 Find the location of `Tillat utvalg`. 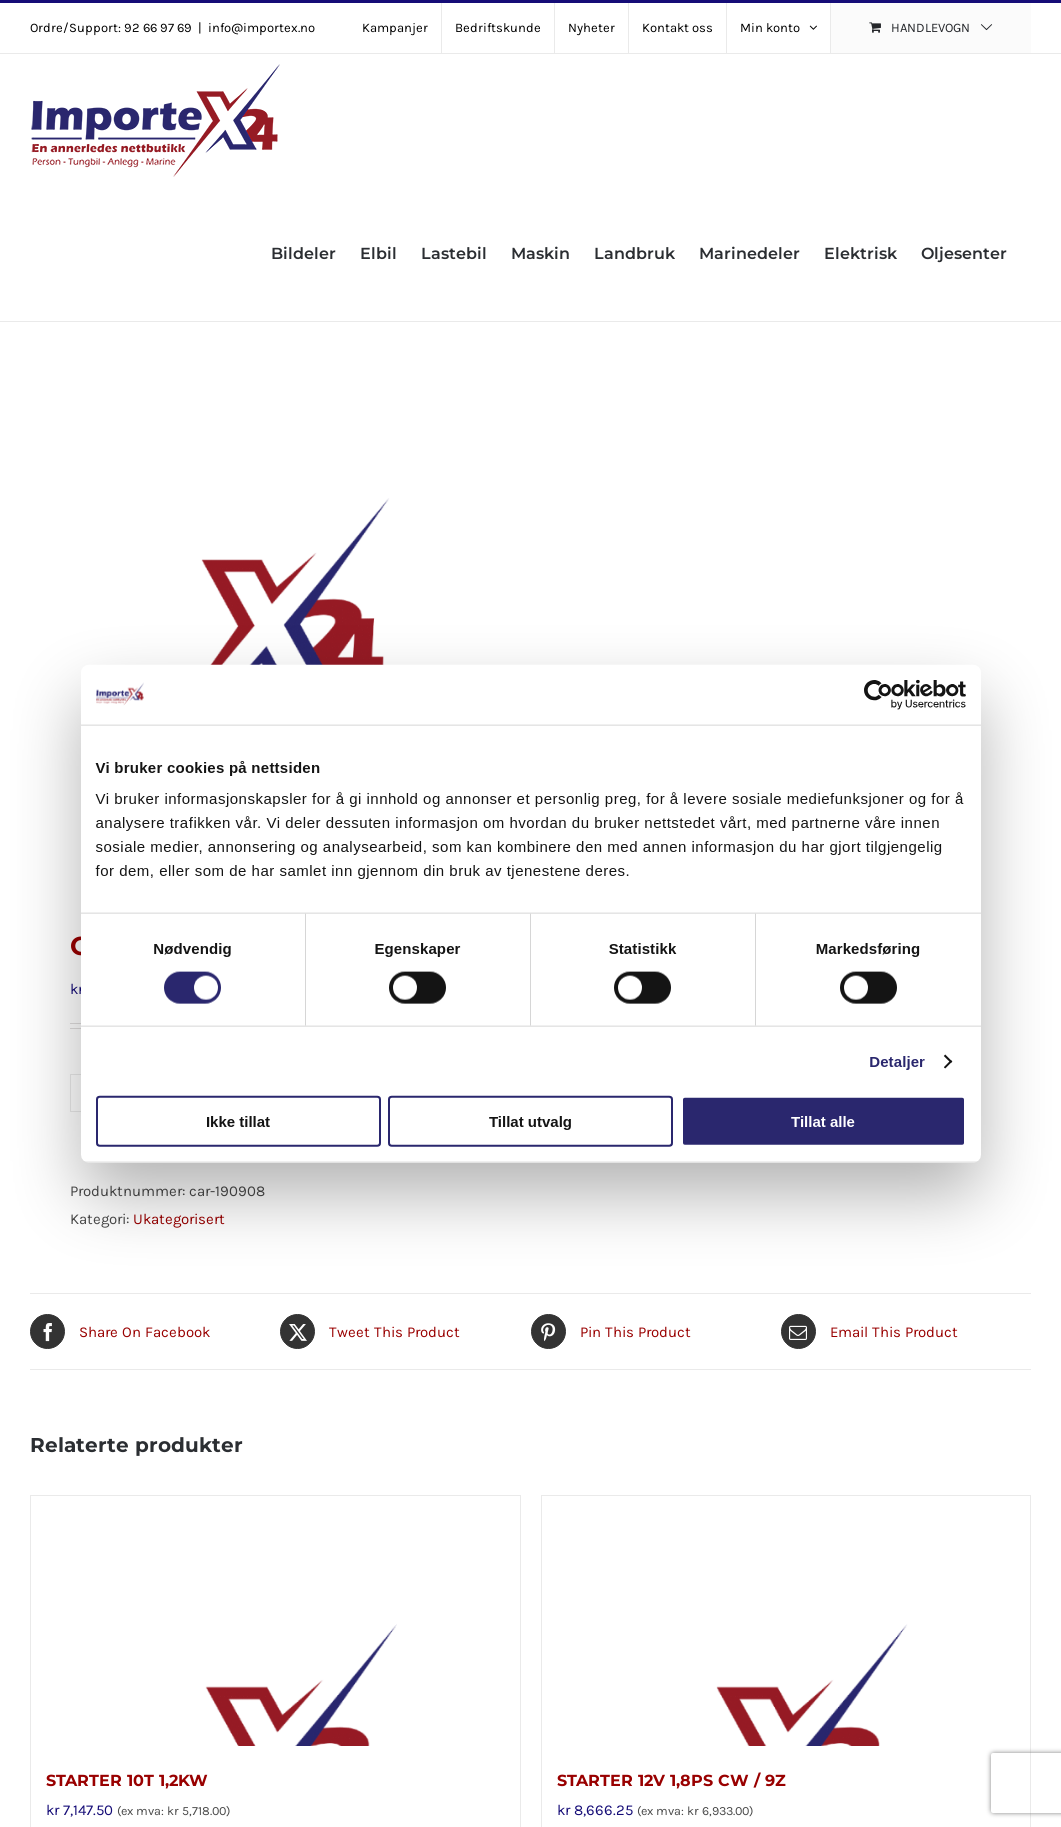

Tillat utvalg is located at coordinates (530, 1121).